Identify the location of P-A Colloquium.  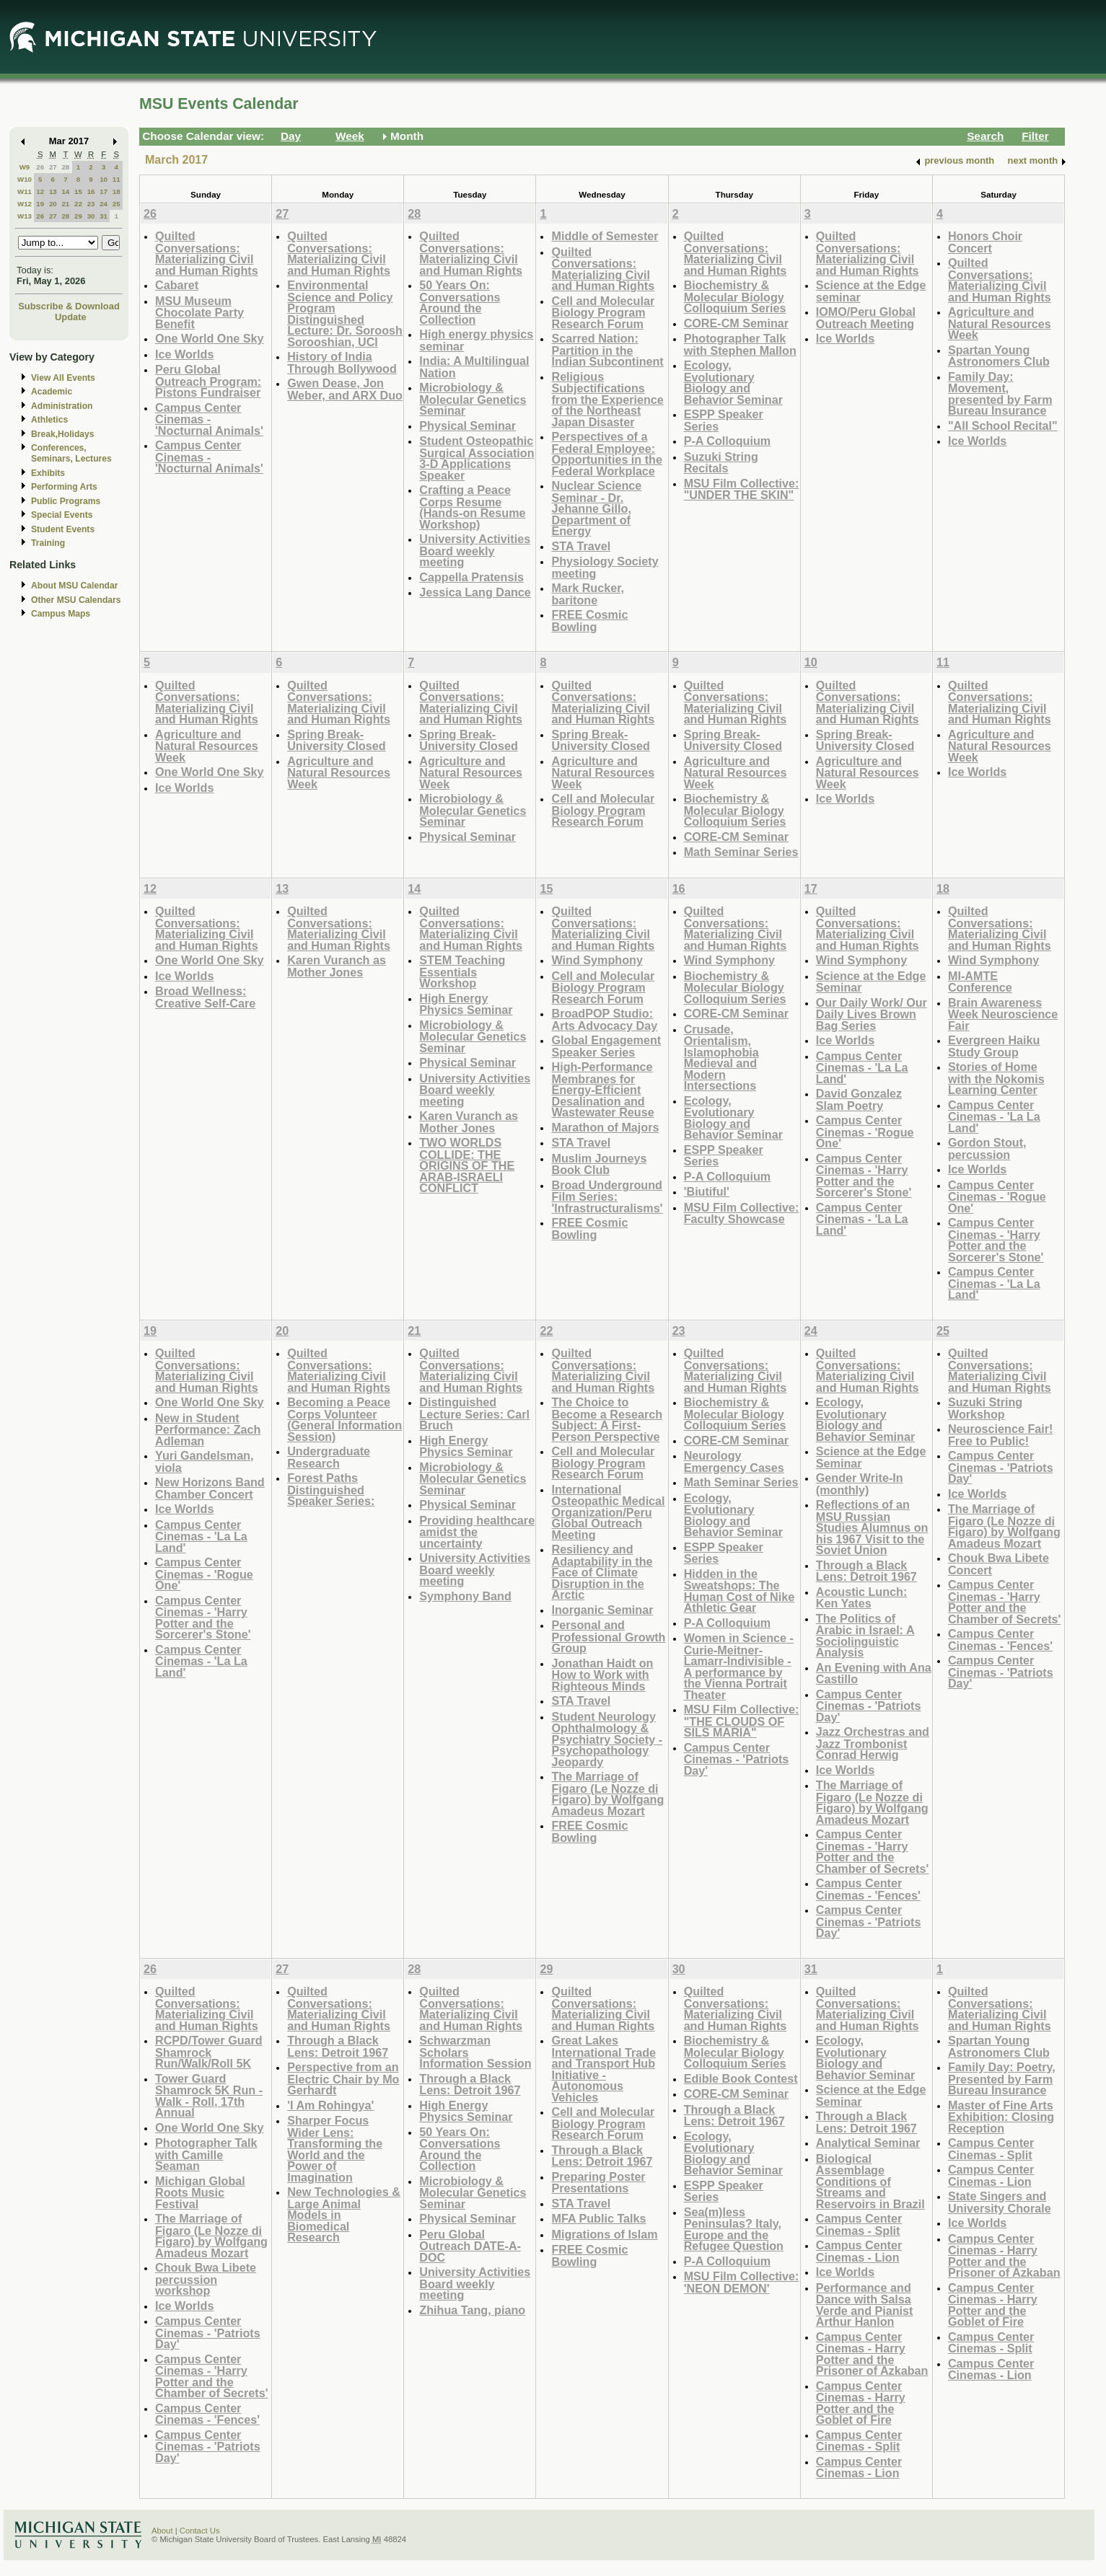
(727, 440).